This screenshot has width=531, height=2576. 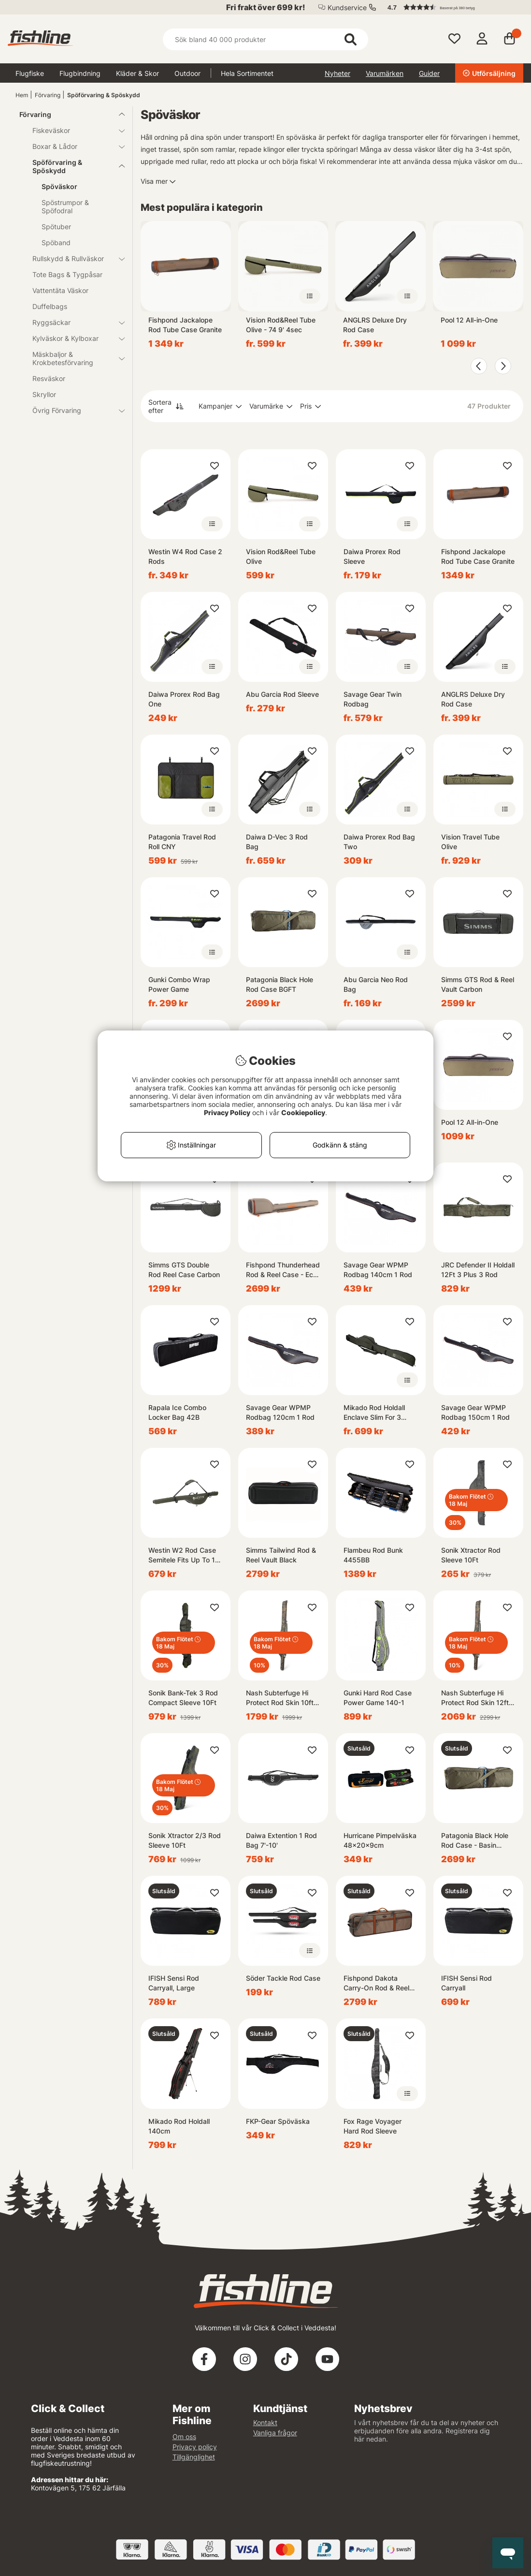 What do you see at coordinates (266, 39) in the screenshot?
I see `[Sök]` at bounding box center [266, 39].